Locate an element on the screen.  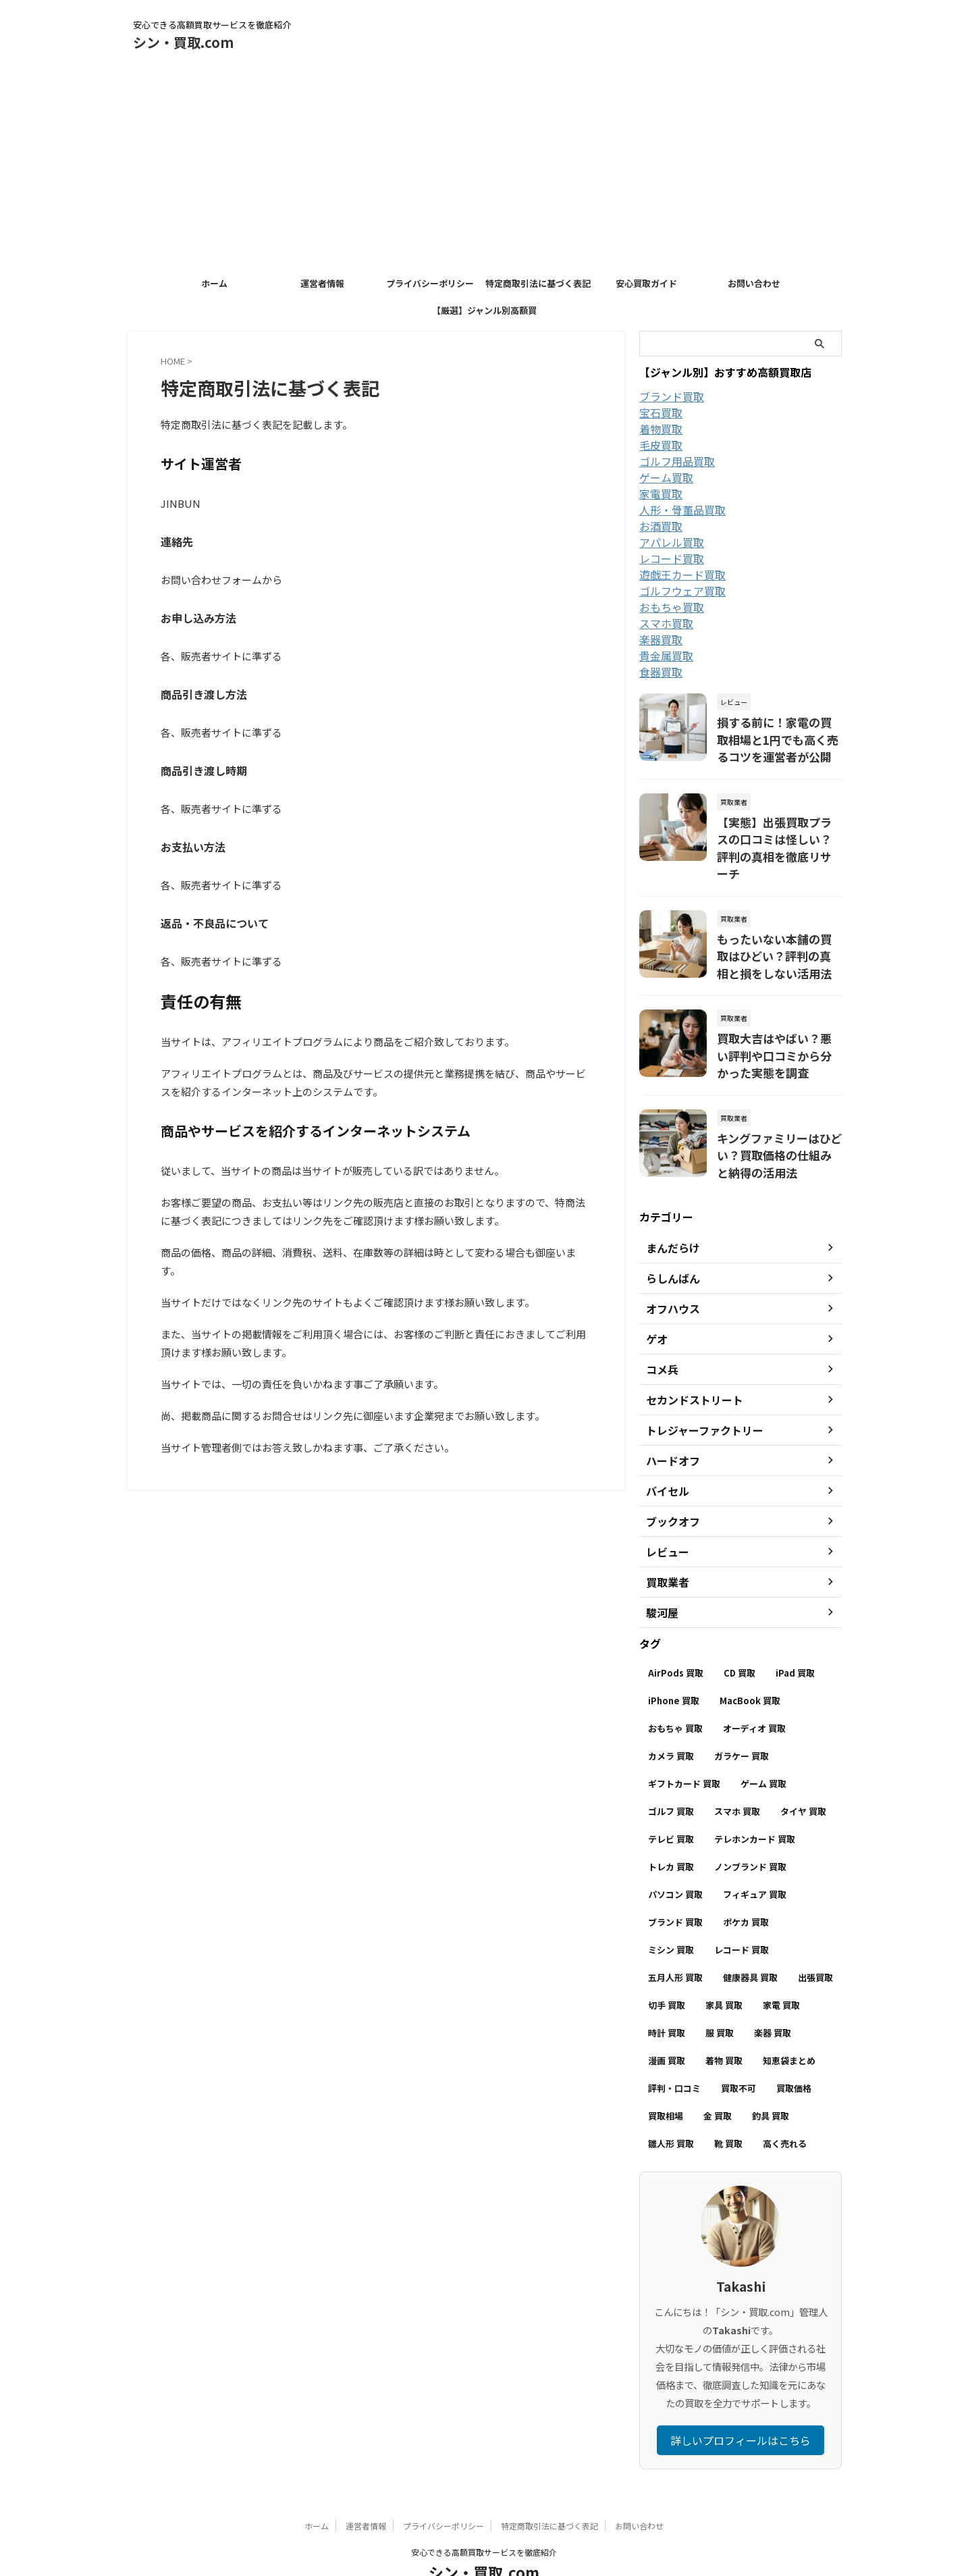
家電買取 is located at coordinates (660, 493).